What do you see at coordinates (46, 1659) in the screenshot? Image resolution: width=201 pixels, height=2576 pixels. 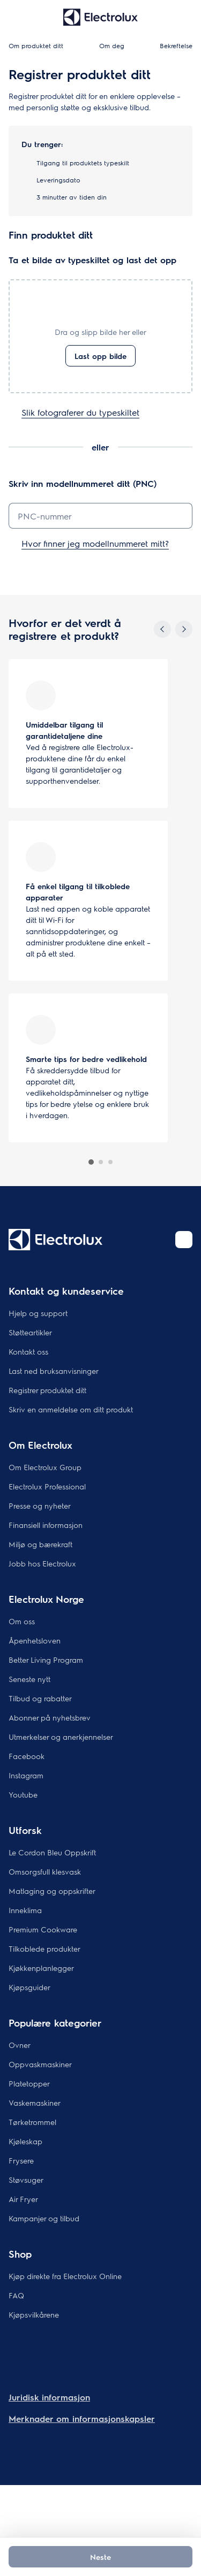 I see `Better Living Program` at bounding box center [46, 1659].